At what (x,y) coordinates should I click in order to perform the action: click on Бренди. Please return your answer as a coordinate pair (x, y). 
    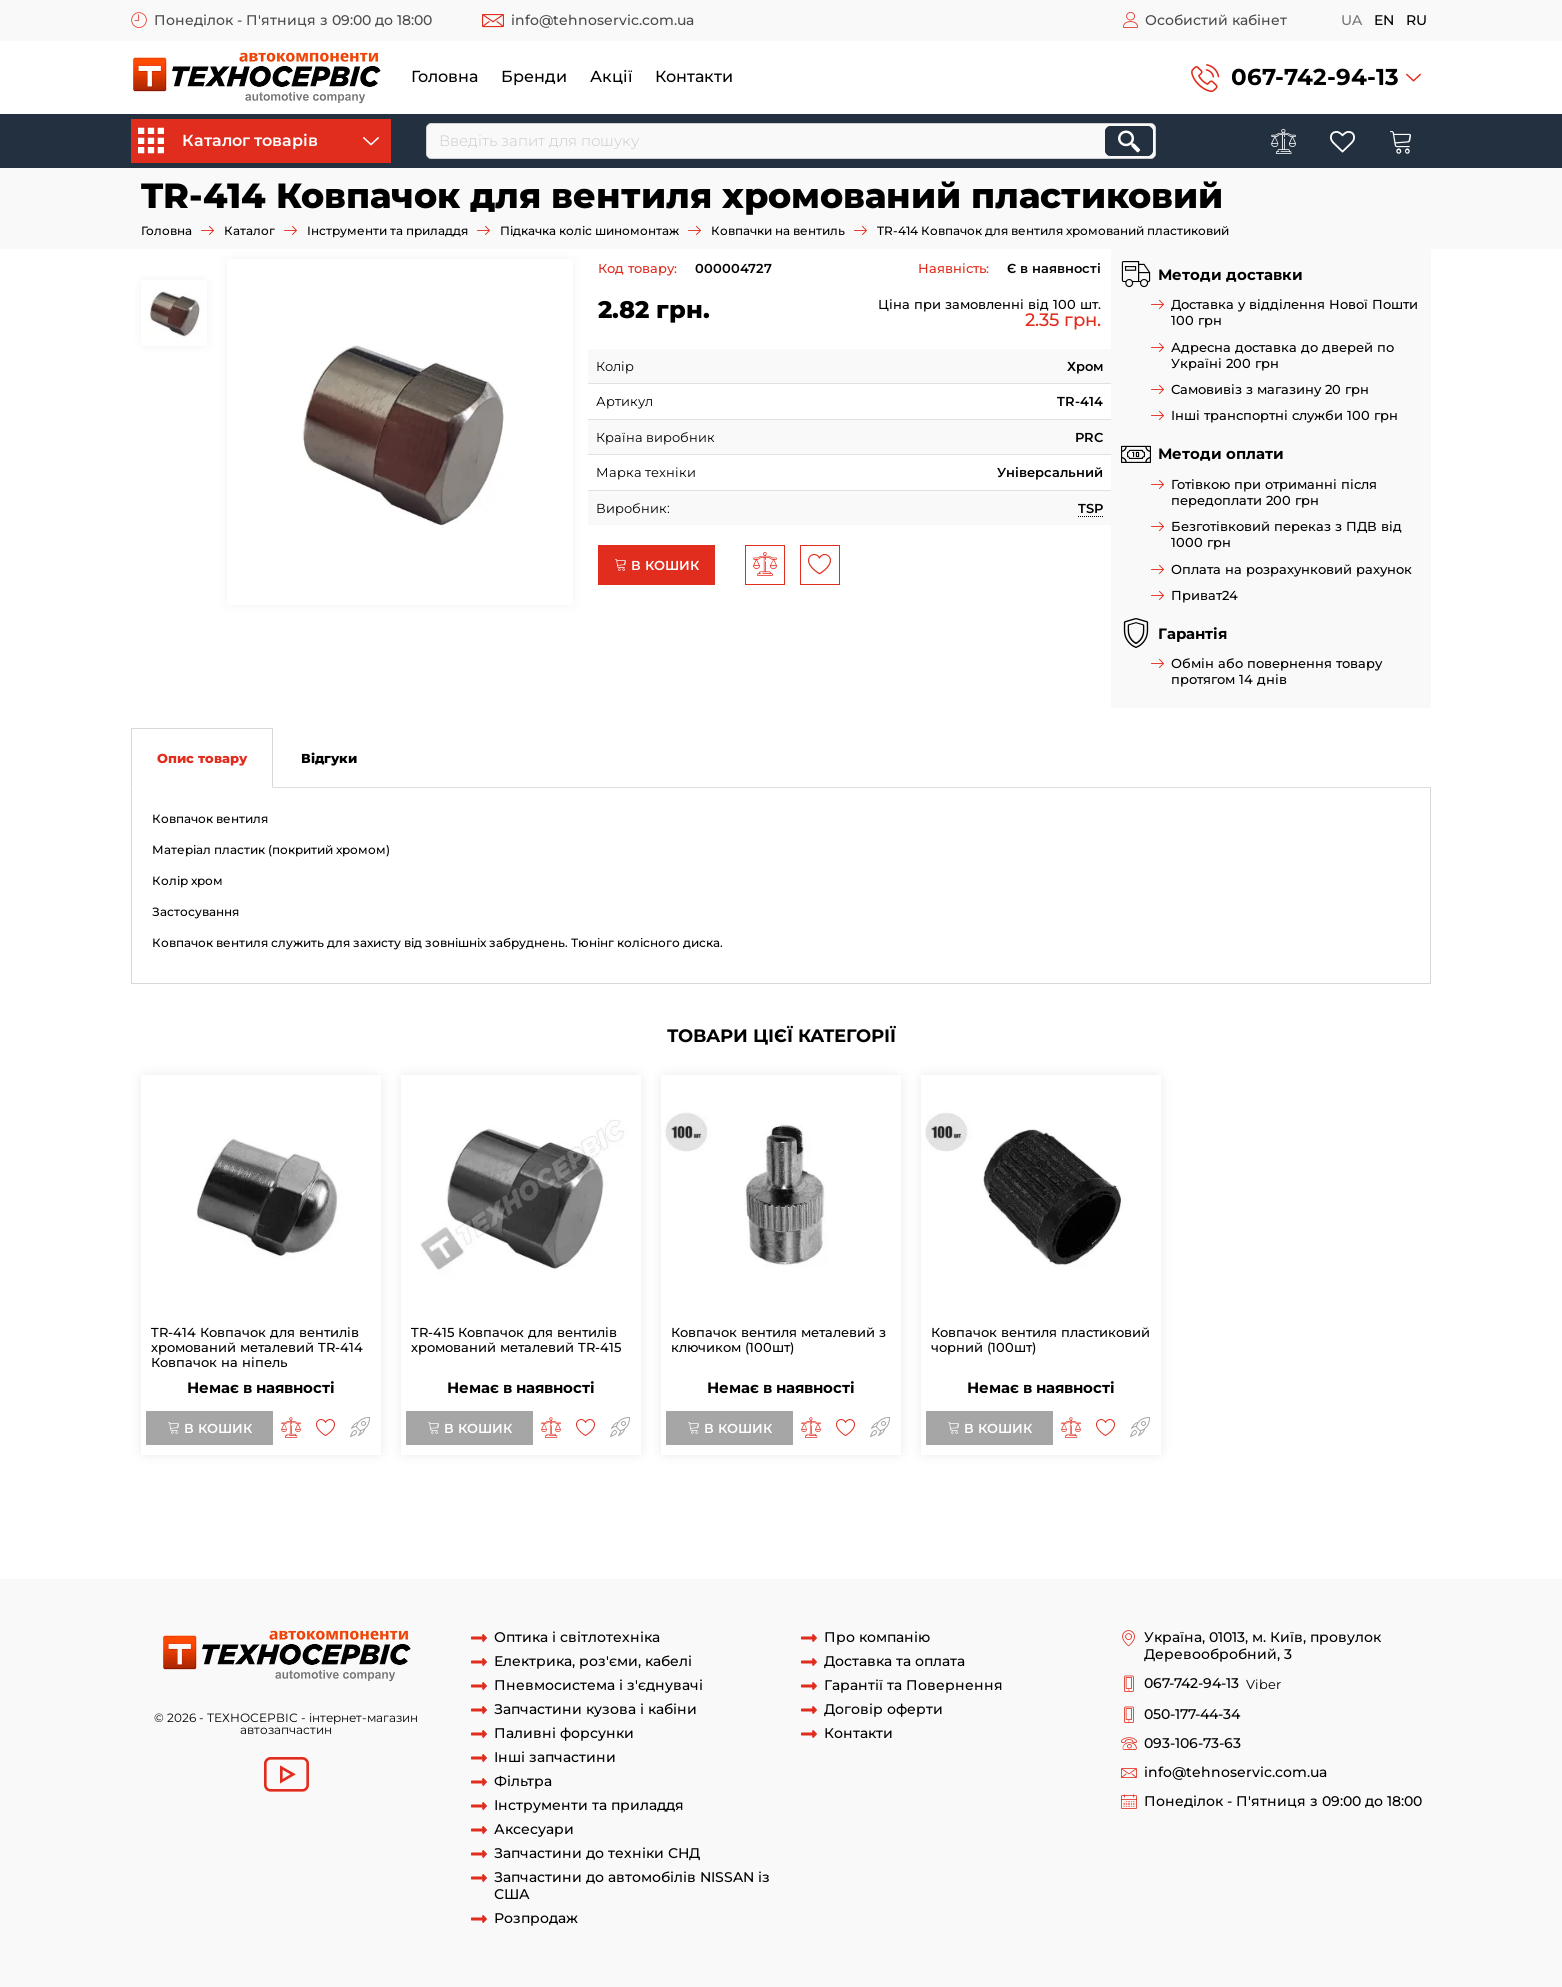
    Looking at the image, I should click on (534, 76).